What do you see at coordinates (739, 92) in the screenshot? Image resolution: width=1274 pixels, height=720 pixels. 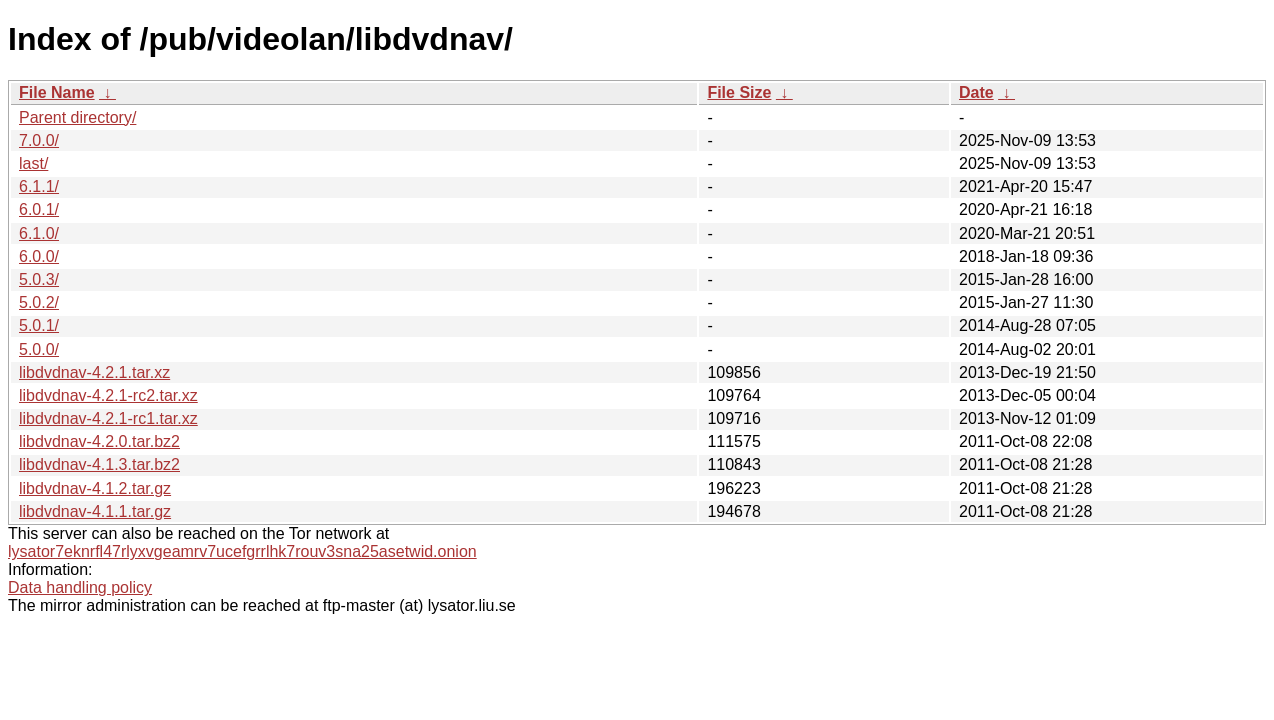 I see `File Size` at bounding box center [739, 92].